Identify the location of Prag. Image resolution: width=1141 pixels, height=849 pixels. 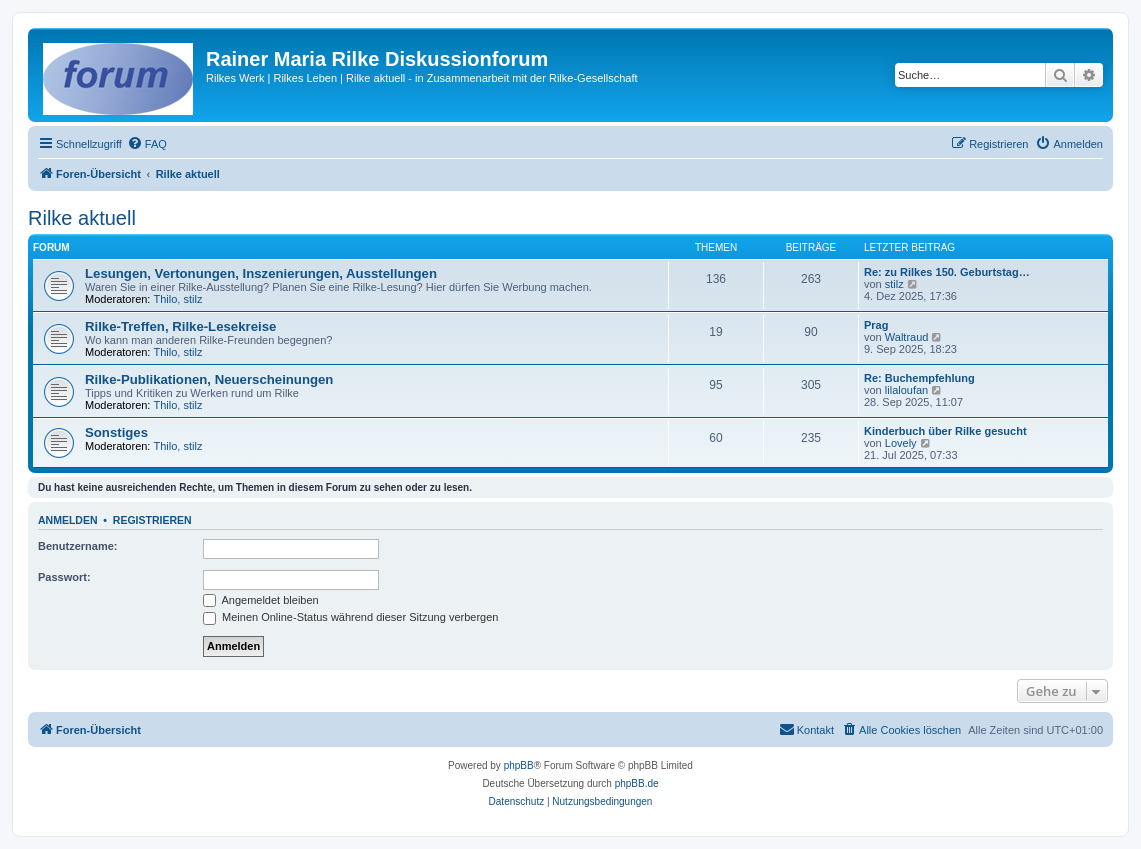
(876, 325).